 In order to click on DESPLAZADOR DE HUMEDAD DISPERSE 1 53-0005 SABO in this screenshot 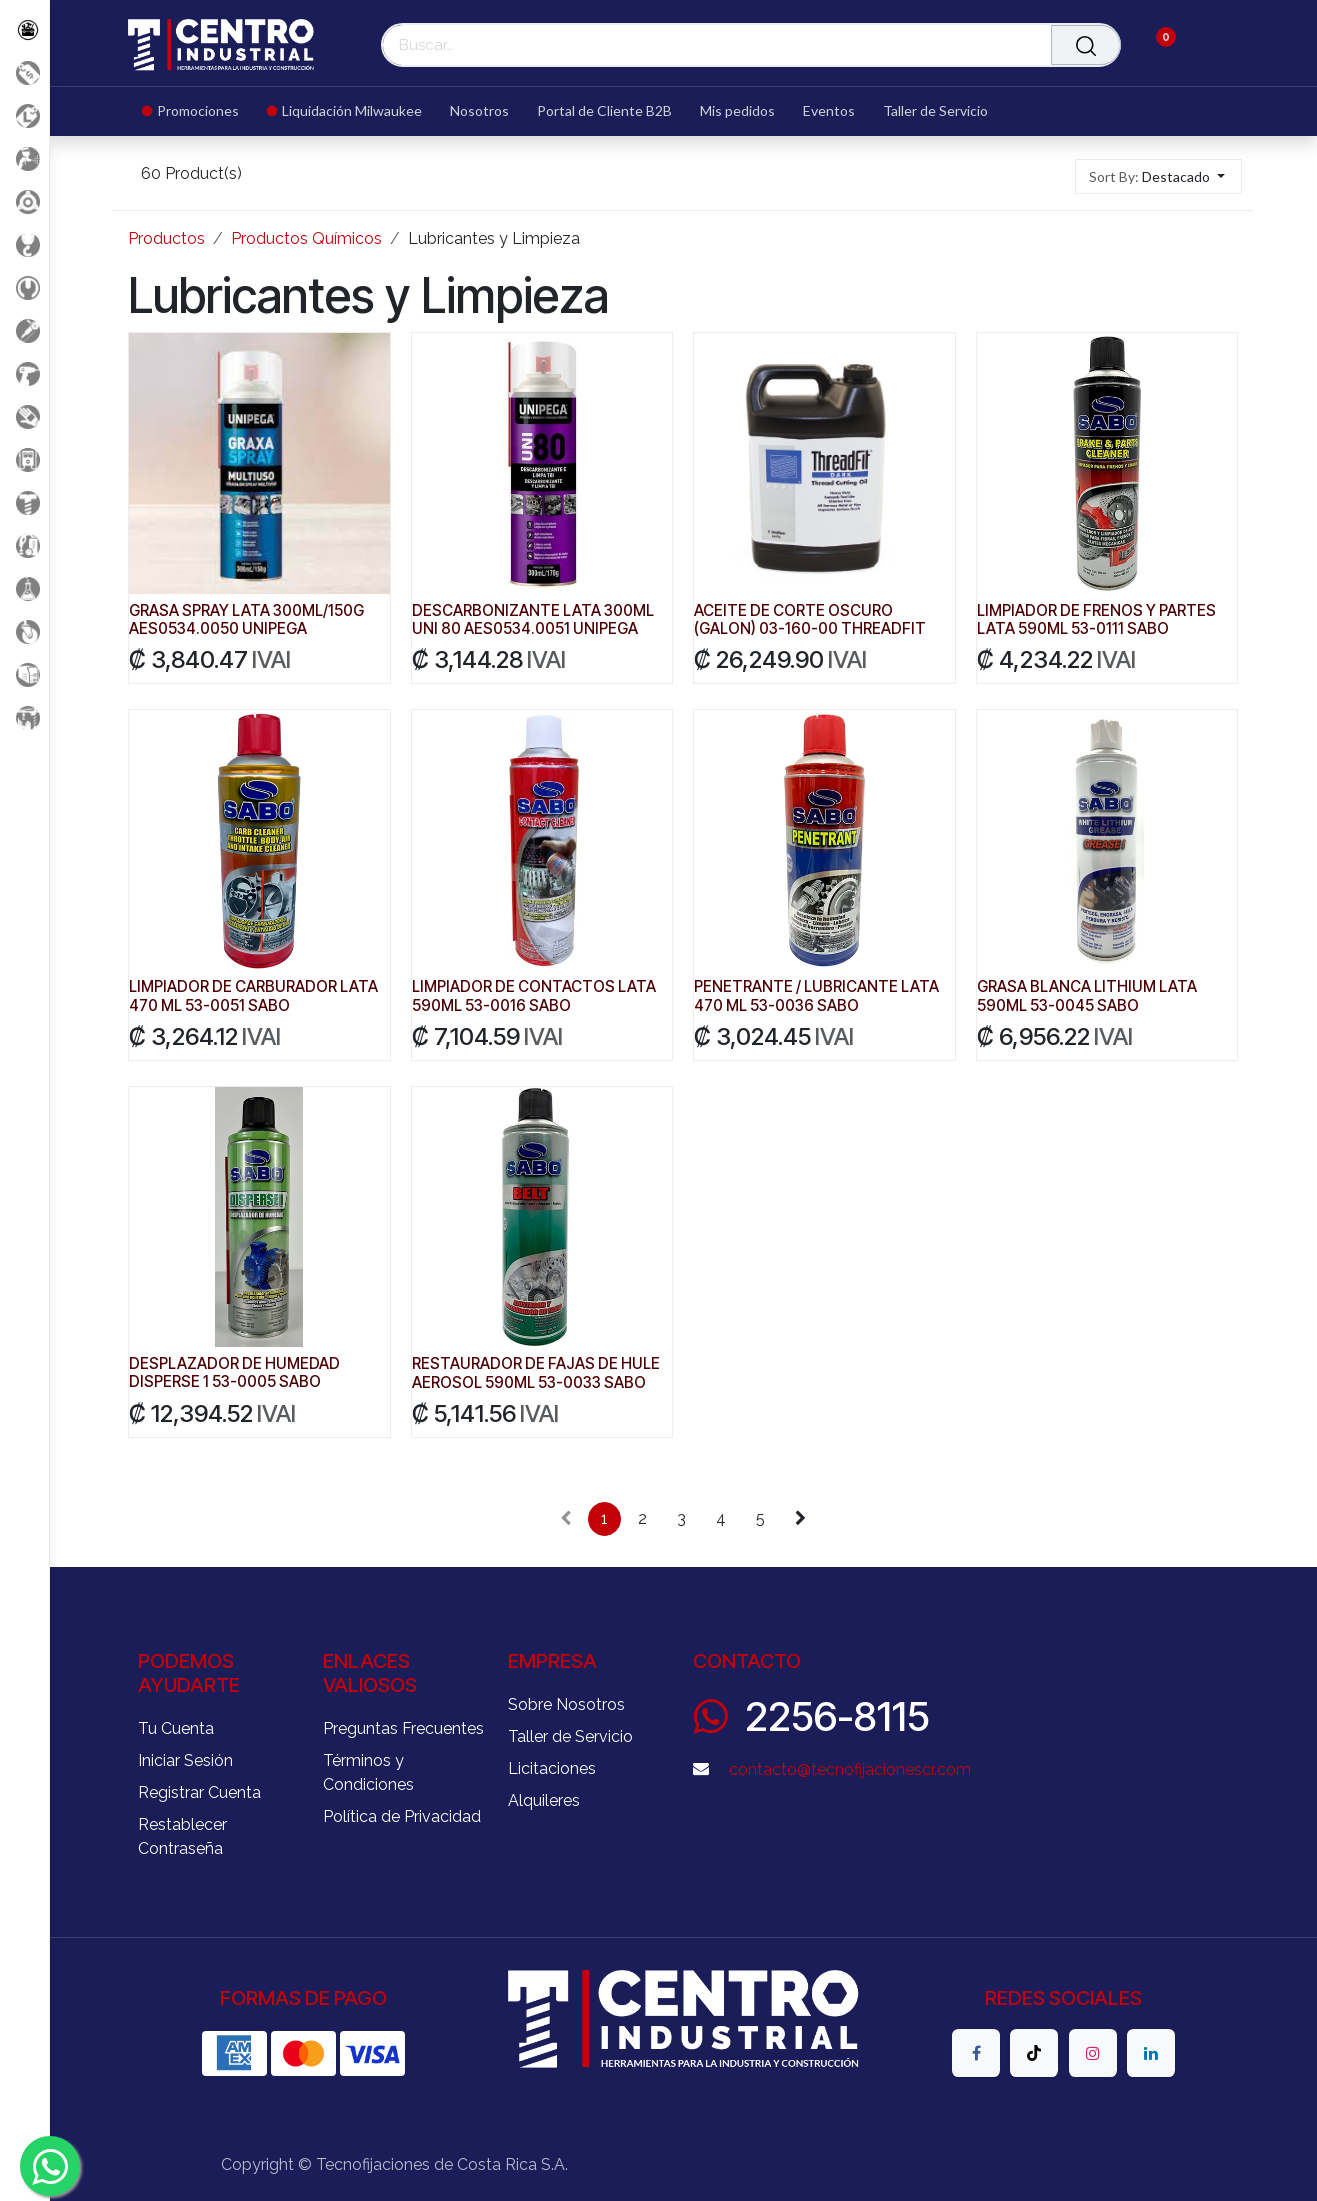, I will do `click(234, 1373)`.